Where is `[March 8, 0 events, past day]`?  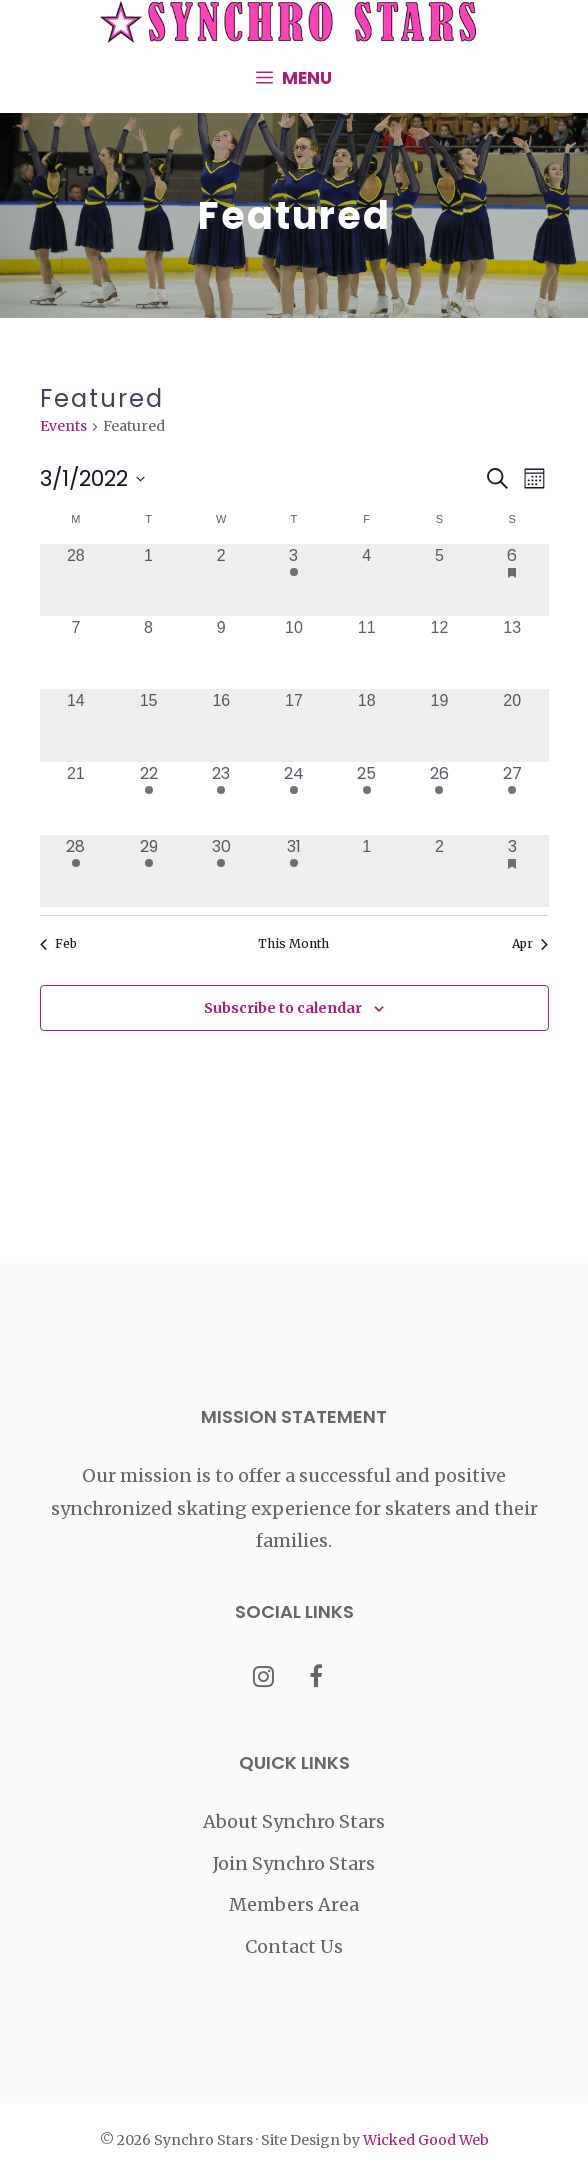
[March 8, 0 events, past day] is located at coordinates (148, 652).